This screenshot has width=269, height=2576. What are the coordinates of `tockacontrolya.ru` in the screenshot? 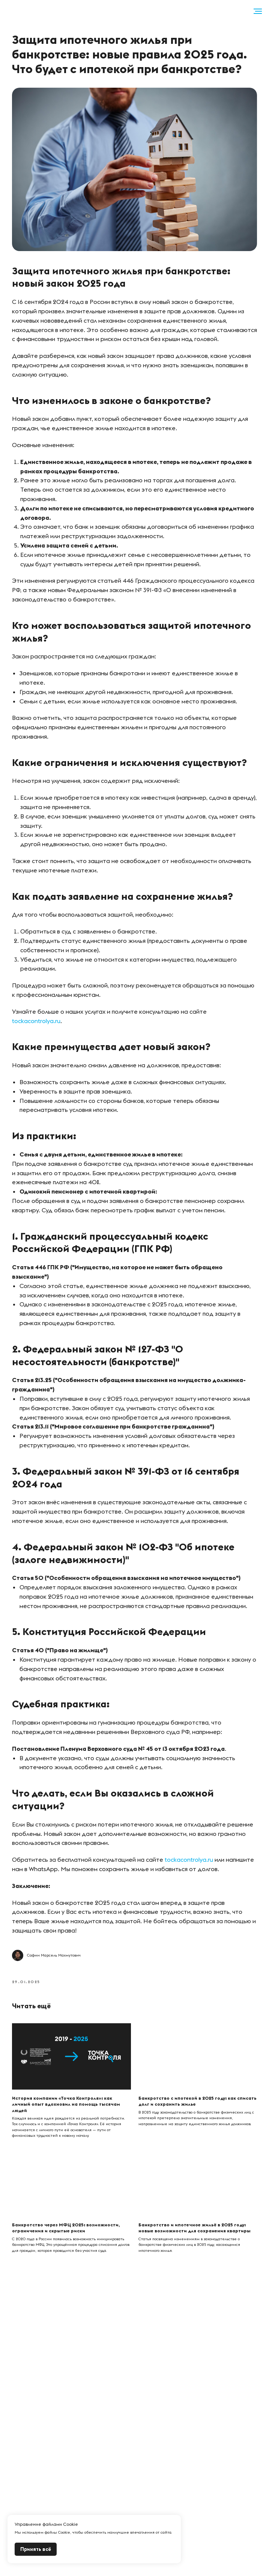 It's located at (39, 1030).